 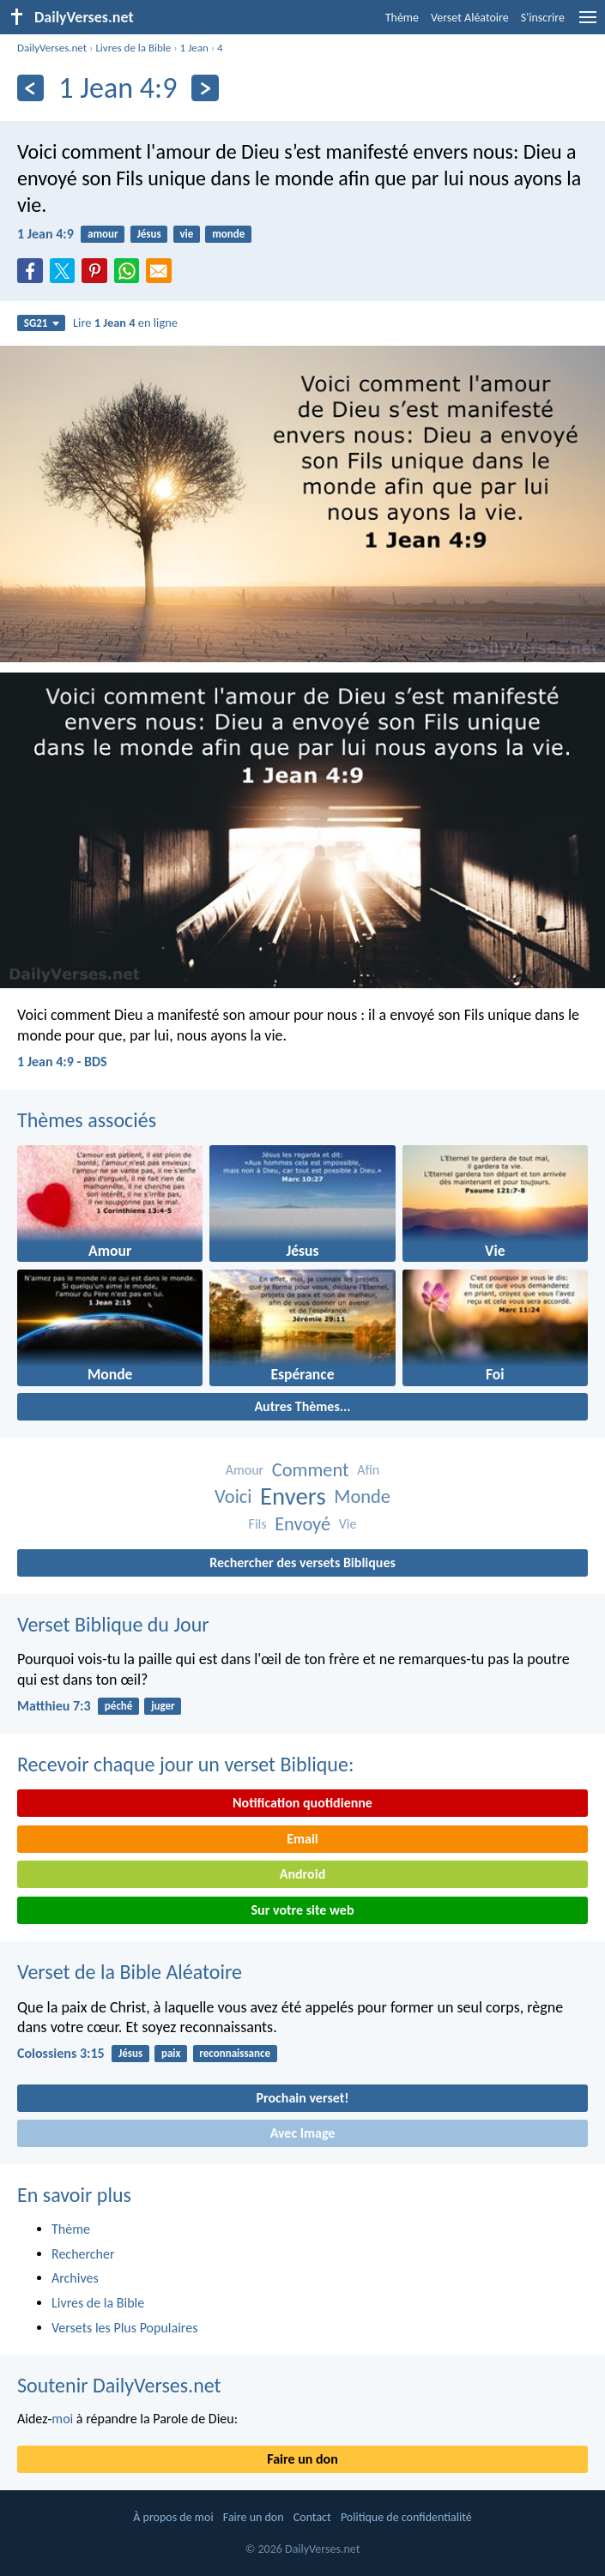 What do you see at coordinates (52, 47) in the screenshot?
I see `DailyVerses.net` at bounding box center [52, 47].